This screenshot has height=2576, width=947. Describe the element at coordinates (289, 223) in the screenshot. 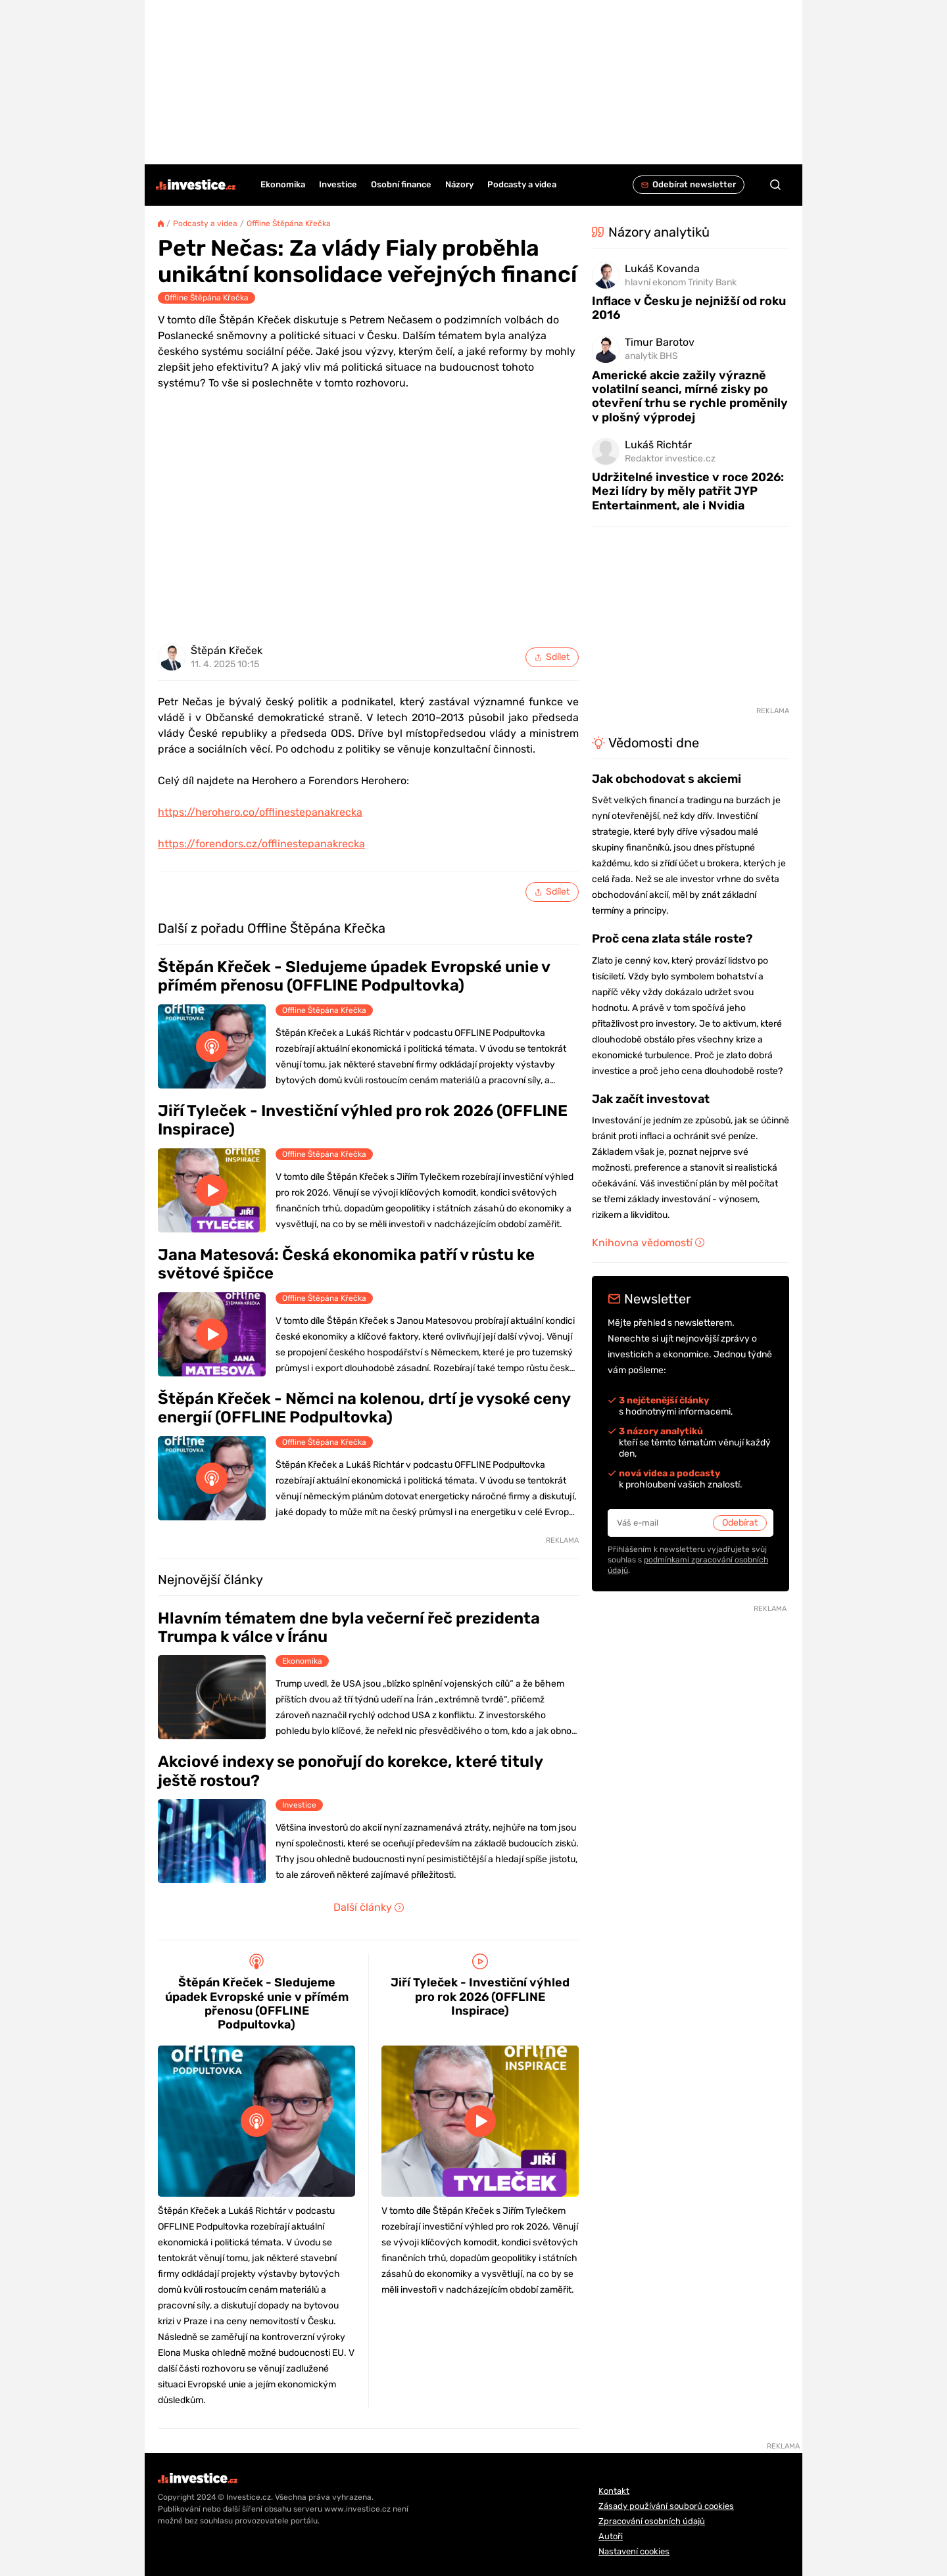

I see `Offline Štěpána Křečka` at that location.